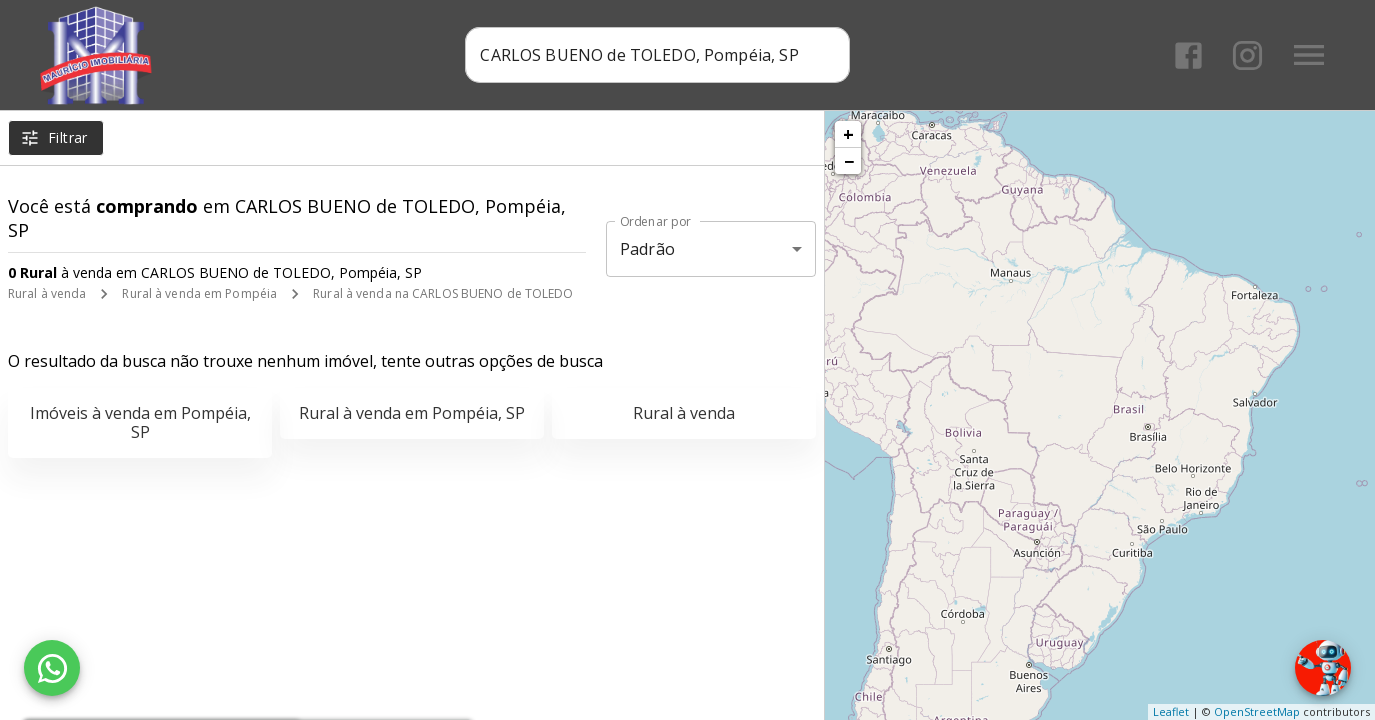 The height and width of the screenshot is (720, 1375). Describe the element at coordinates (443, 293) in the screenshot. I see `Rural à venda na CARLOS BUENO de TOLEDO` at that location.